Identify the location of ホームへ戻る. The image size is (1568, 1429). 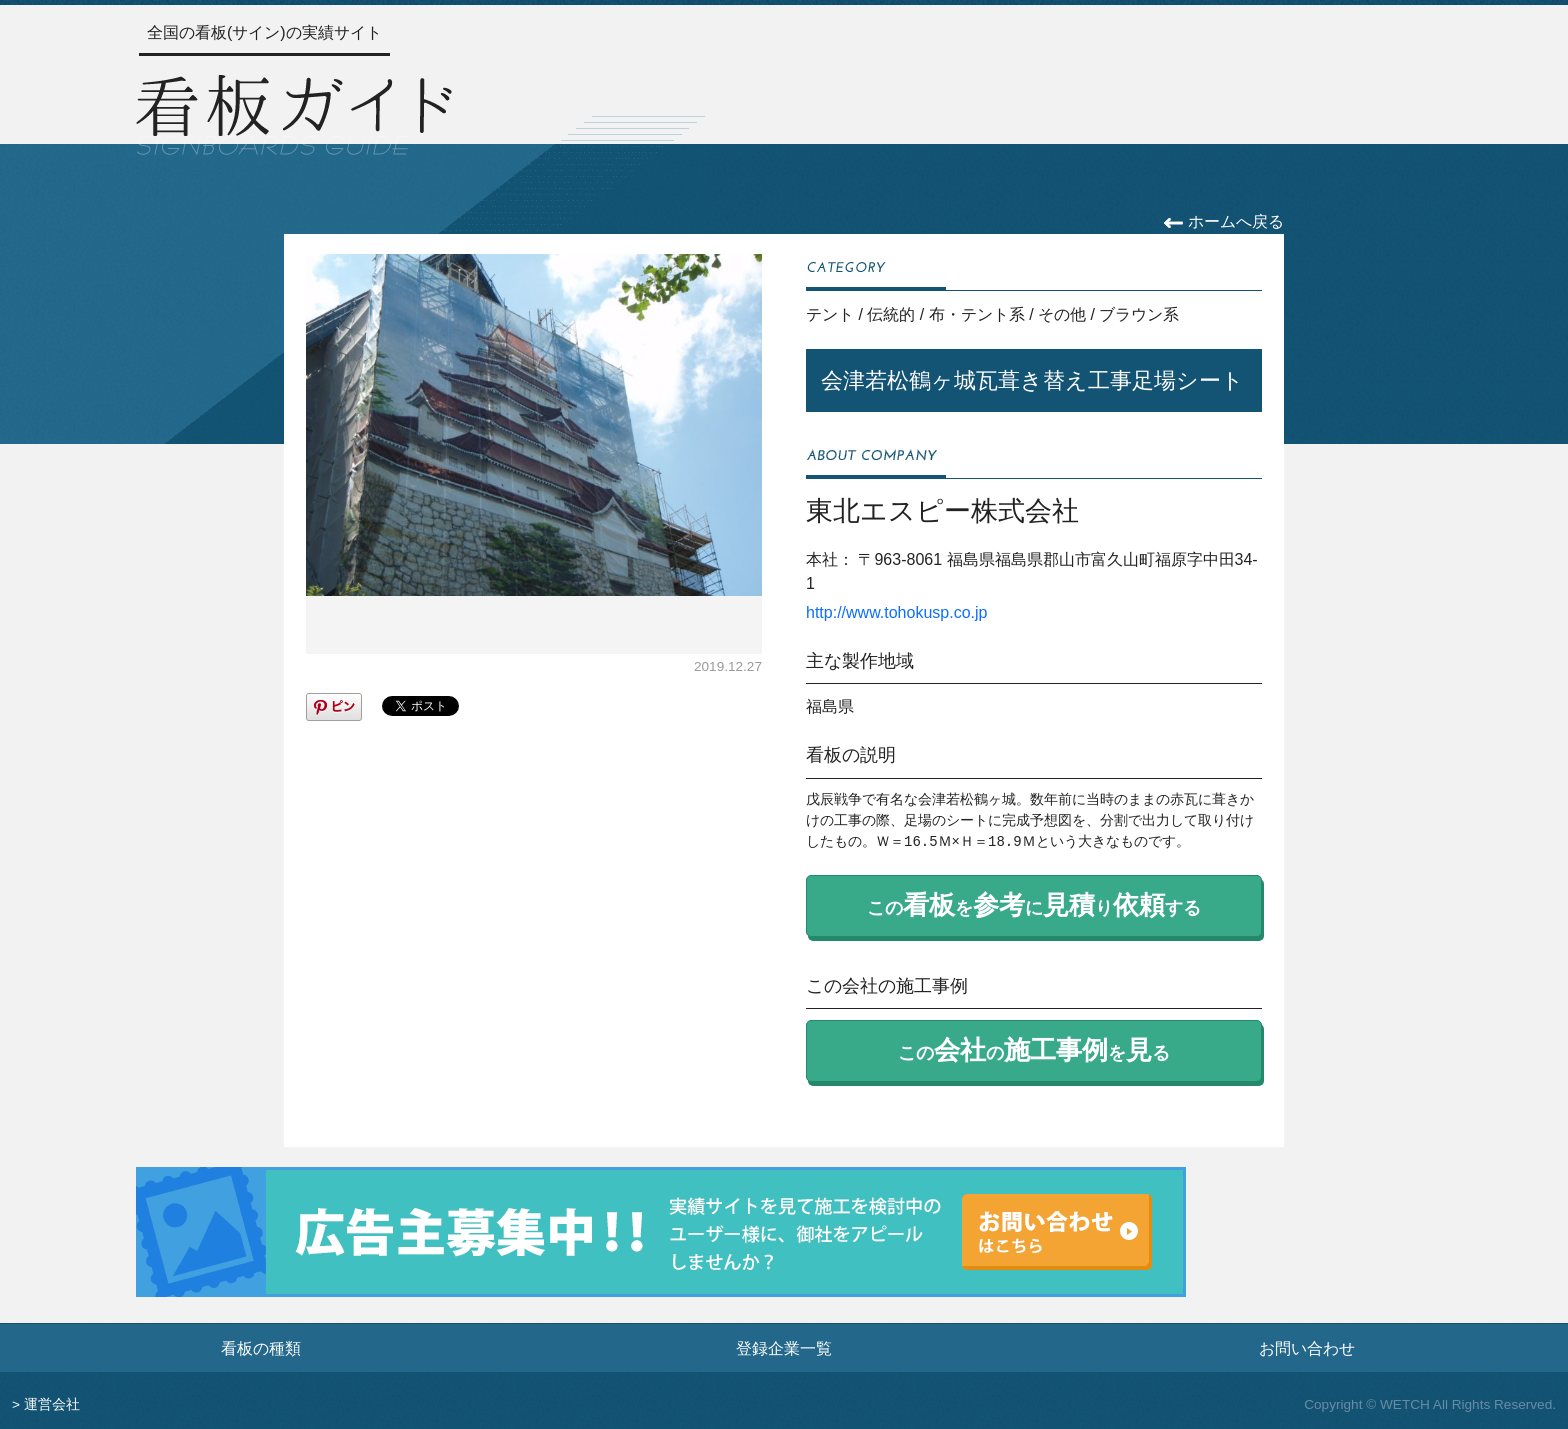
(1223, 221).